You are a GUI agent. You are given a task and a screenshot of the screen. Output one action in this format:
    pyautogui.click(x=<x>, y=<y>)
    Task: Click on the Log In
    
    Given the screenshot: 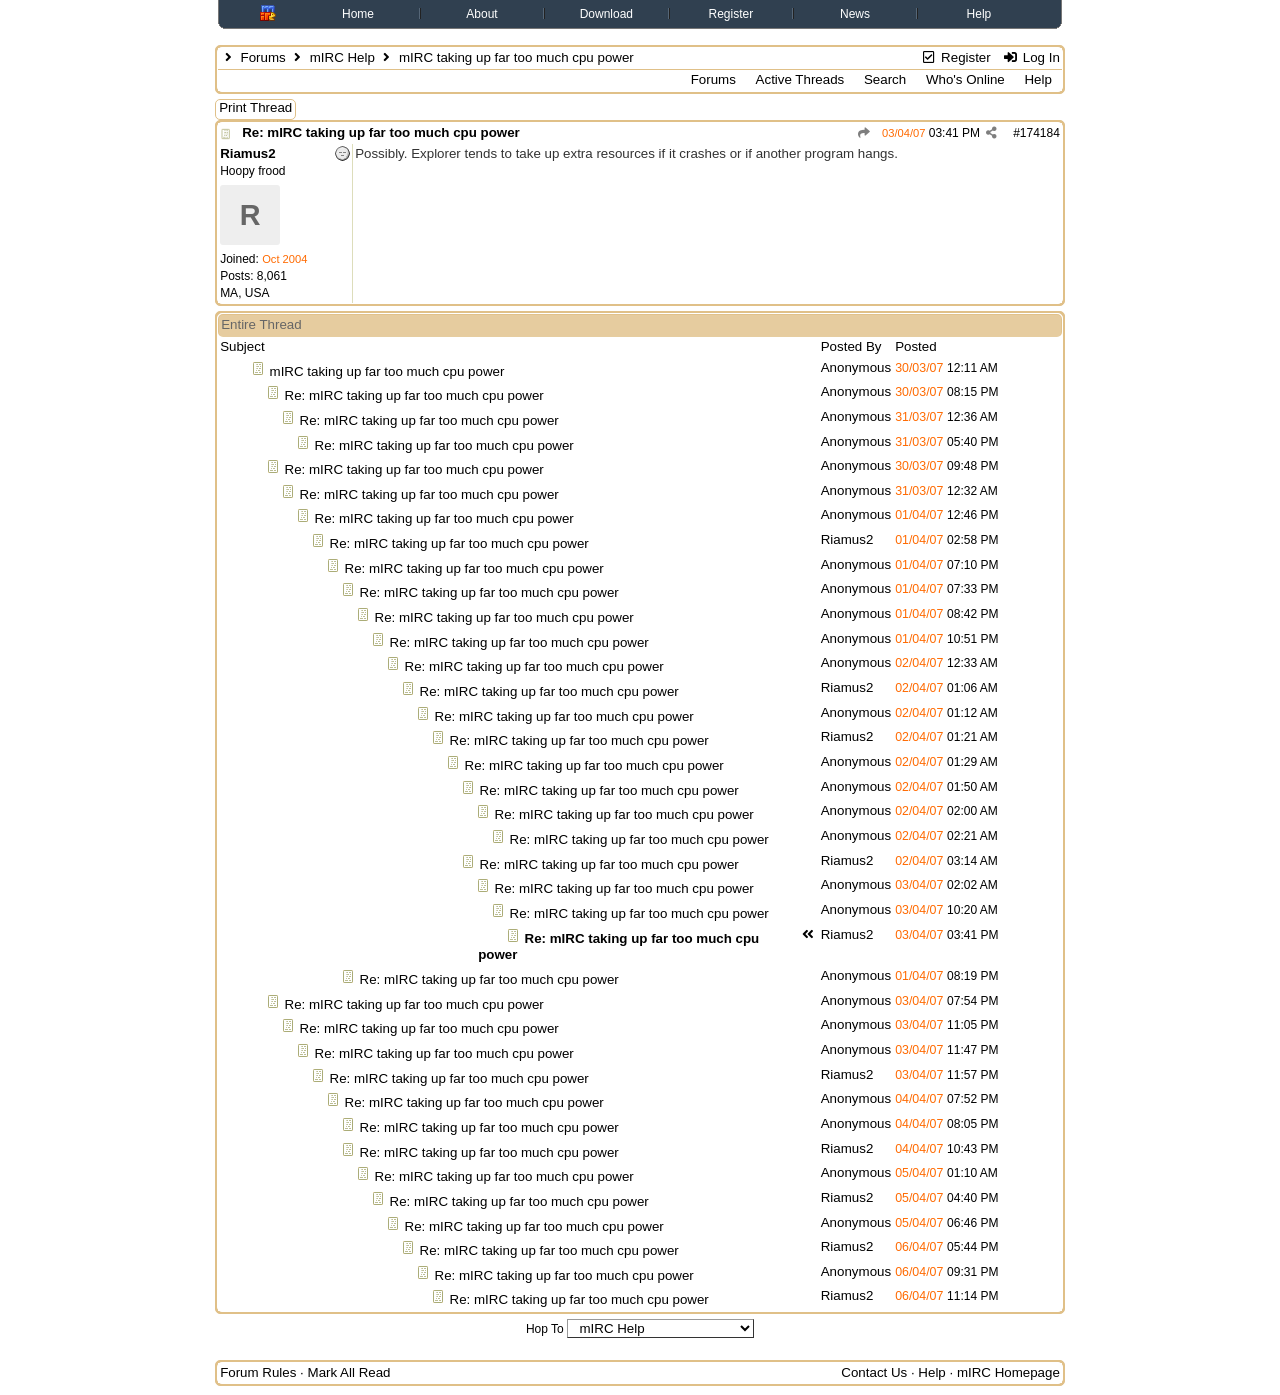 What is the action you would take?
    pyautogui.click(x=1030, y=57)
    